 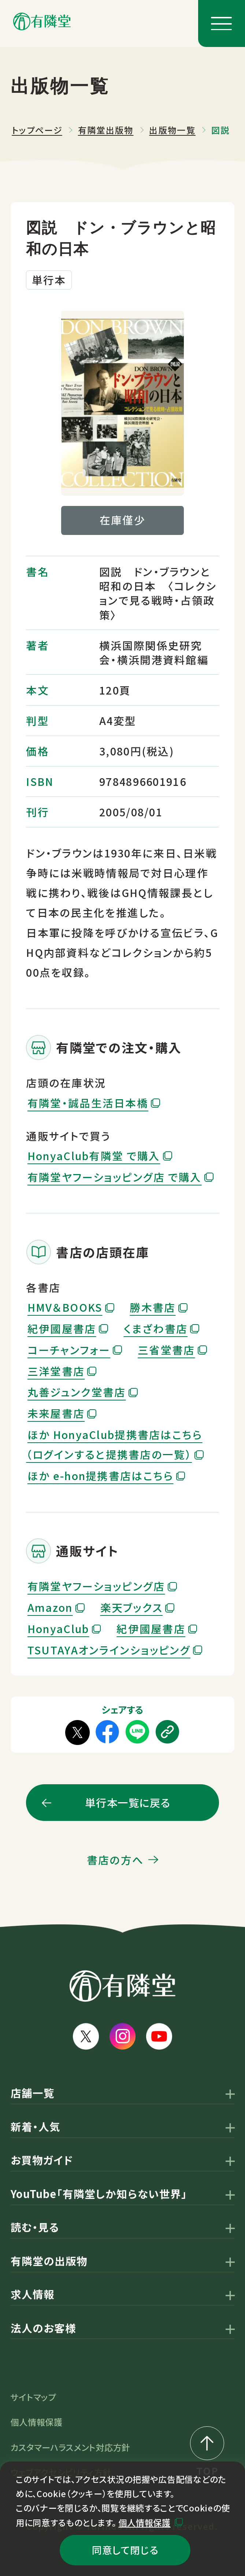 What do you see at coordinates (152, 1307) in the screenshot?
I see `勝木書店` at bounding box center [152, 1307].